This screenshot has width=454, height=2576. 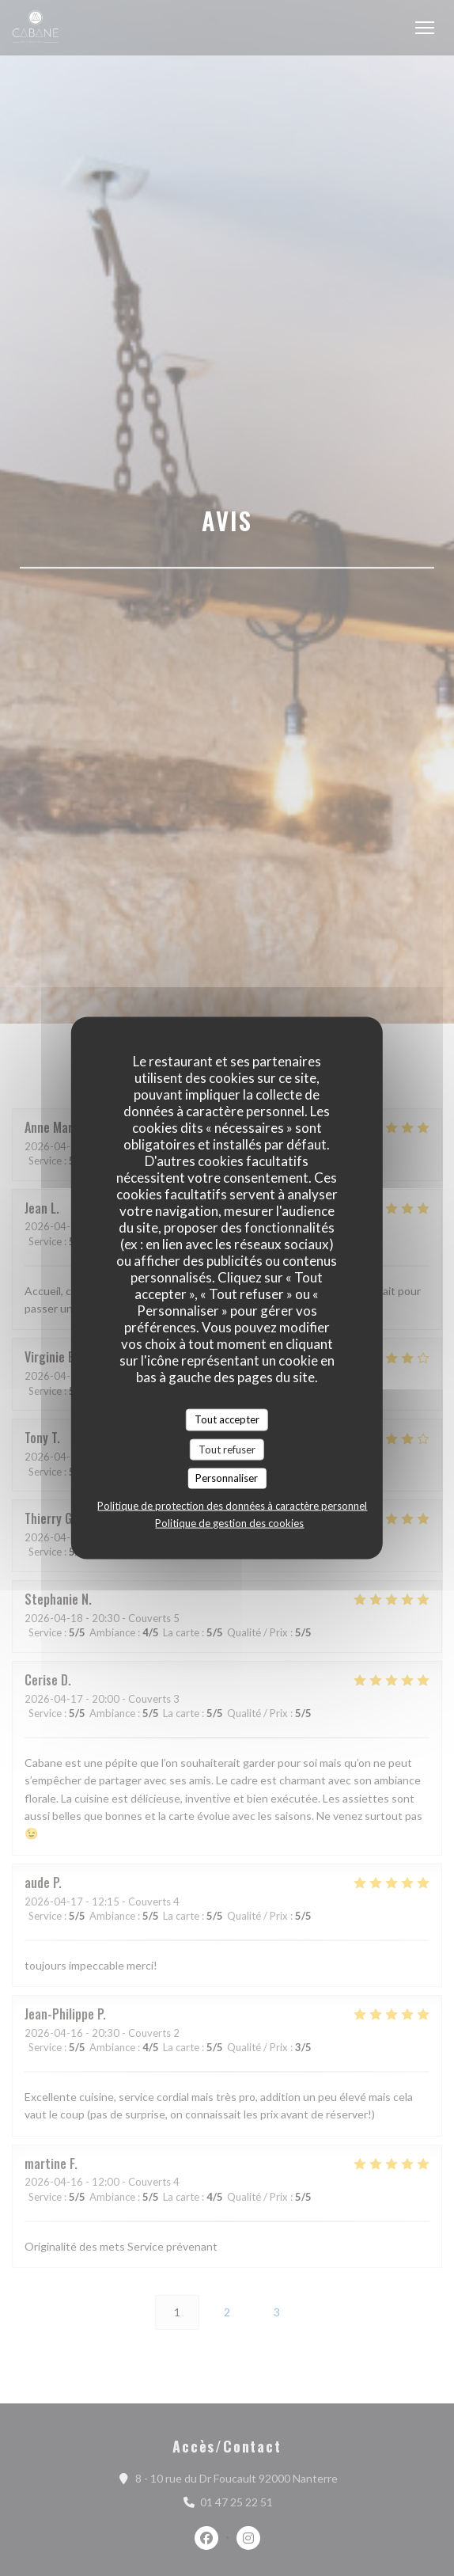 What do you see at coordinates (227, 1419) in the screenshot?
I see `Tout accepter` at bounding box center [227, 1419].